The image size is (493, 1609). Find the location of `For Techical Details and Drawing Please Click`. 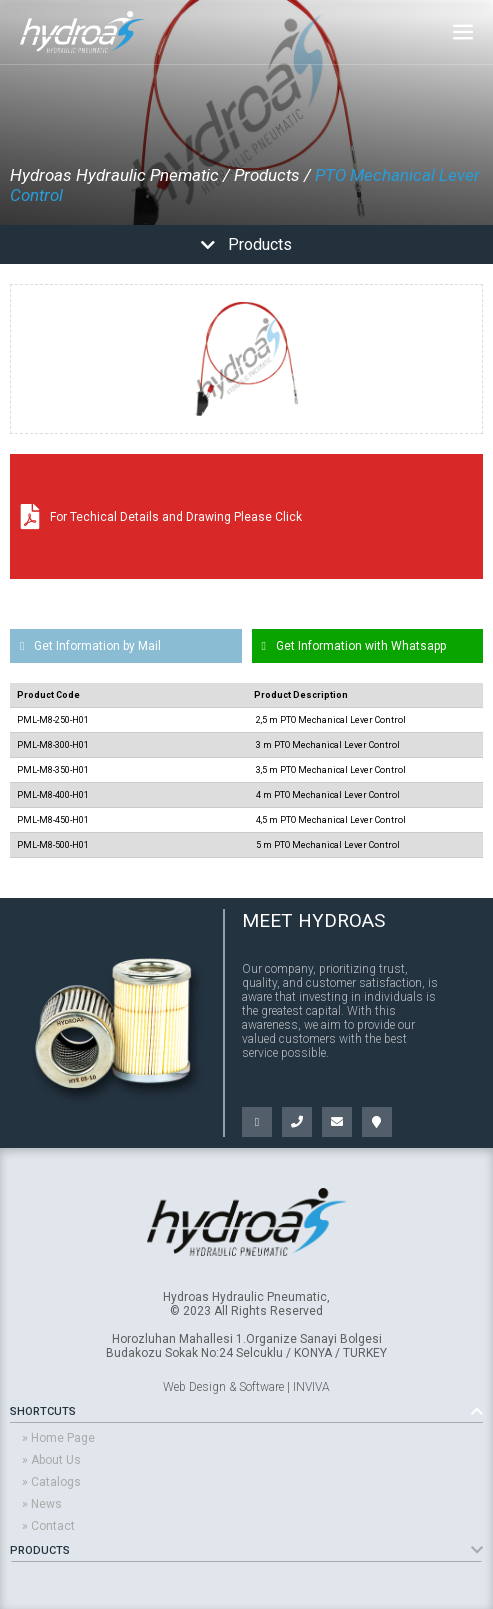

For Techical Details and Drawing Please Click is located at coordinates (161, 516).